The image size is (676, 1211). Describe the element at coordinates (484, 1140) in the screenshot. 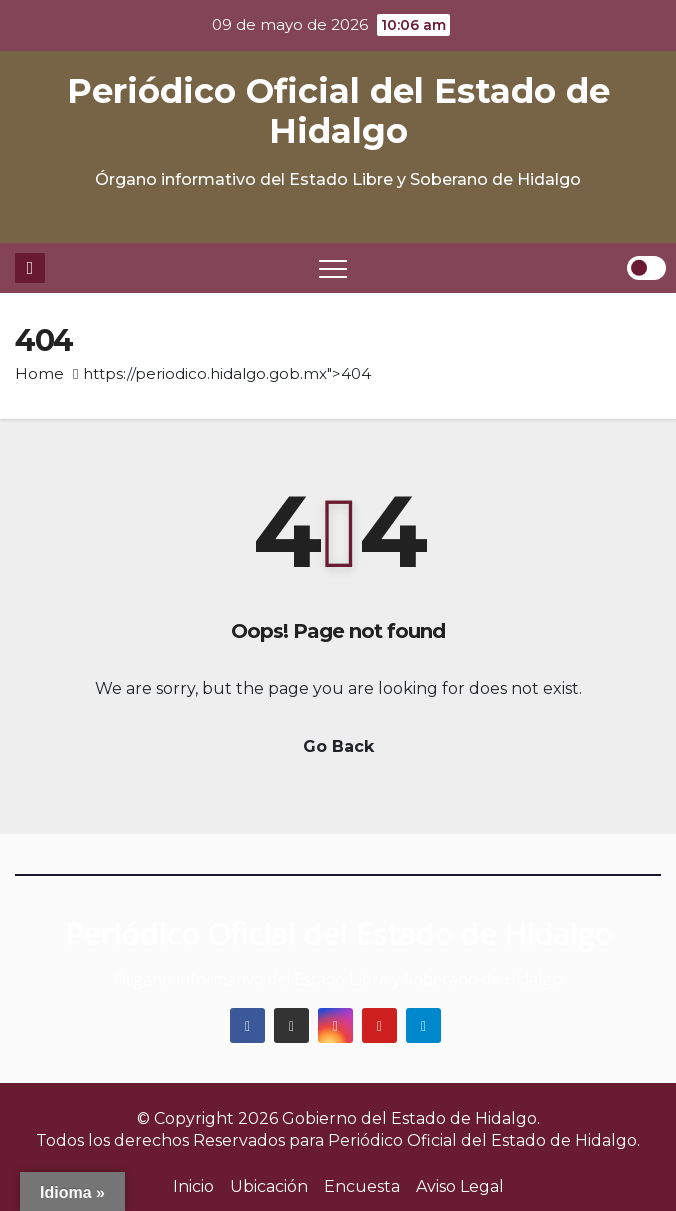

I see `Periódico Oficial del Estado de Hidalgo.` at that location.